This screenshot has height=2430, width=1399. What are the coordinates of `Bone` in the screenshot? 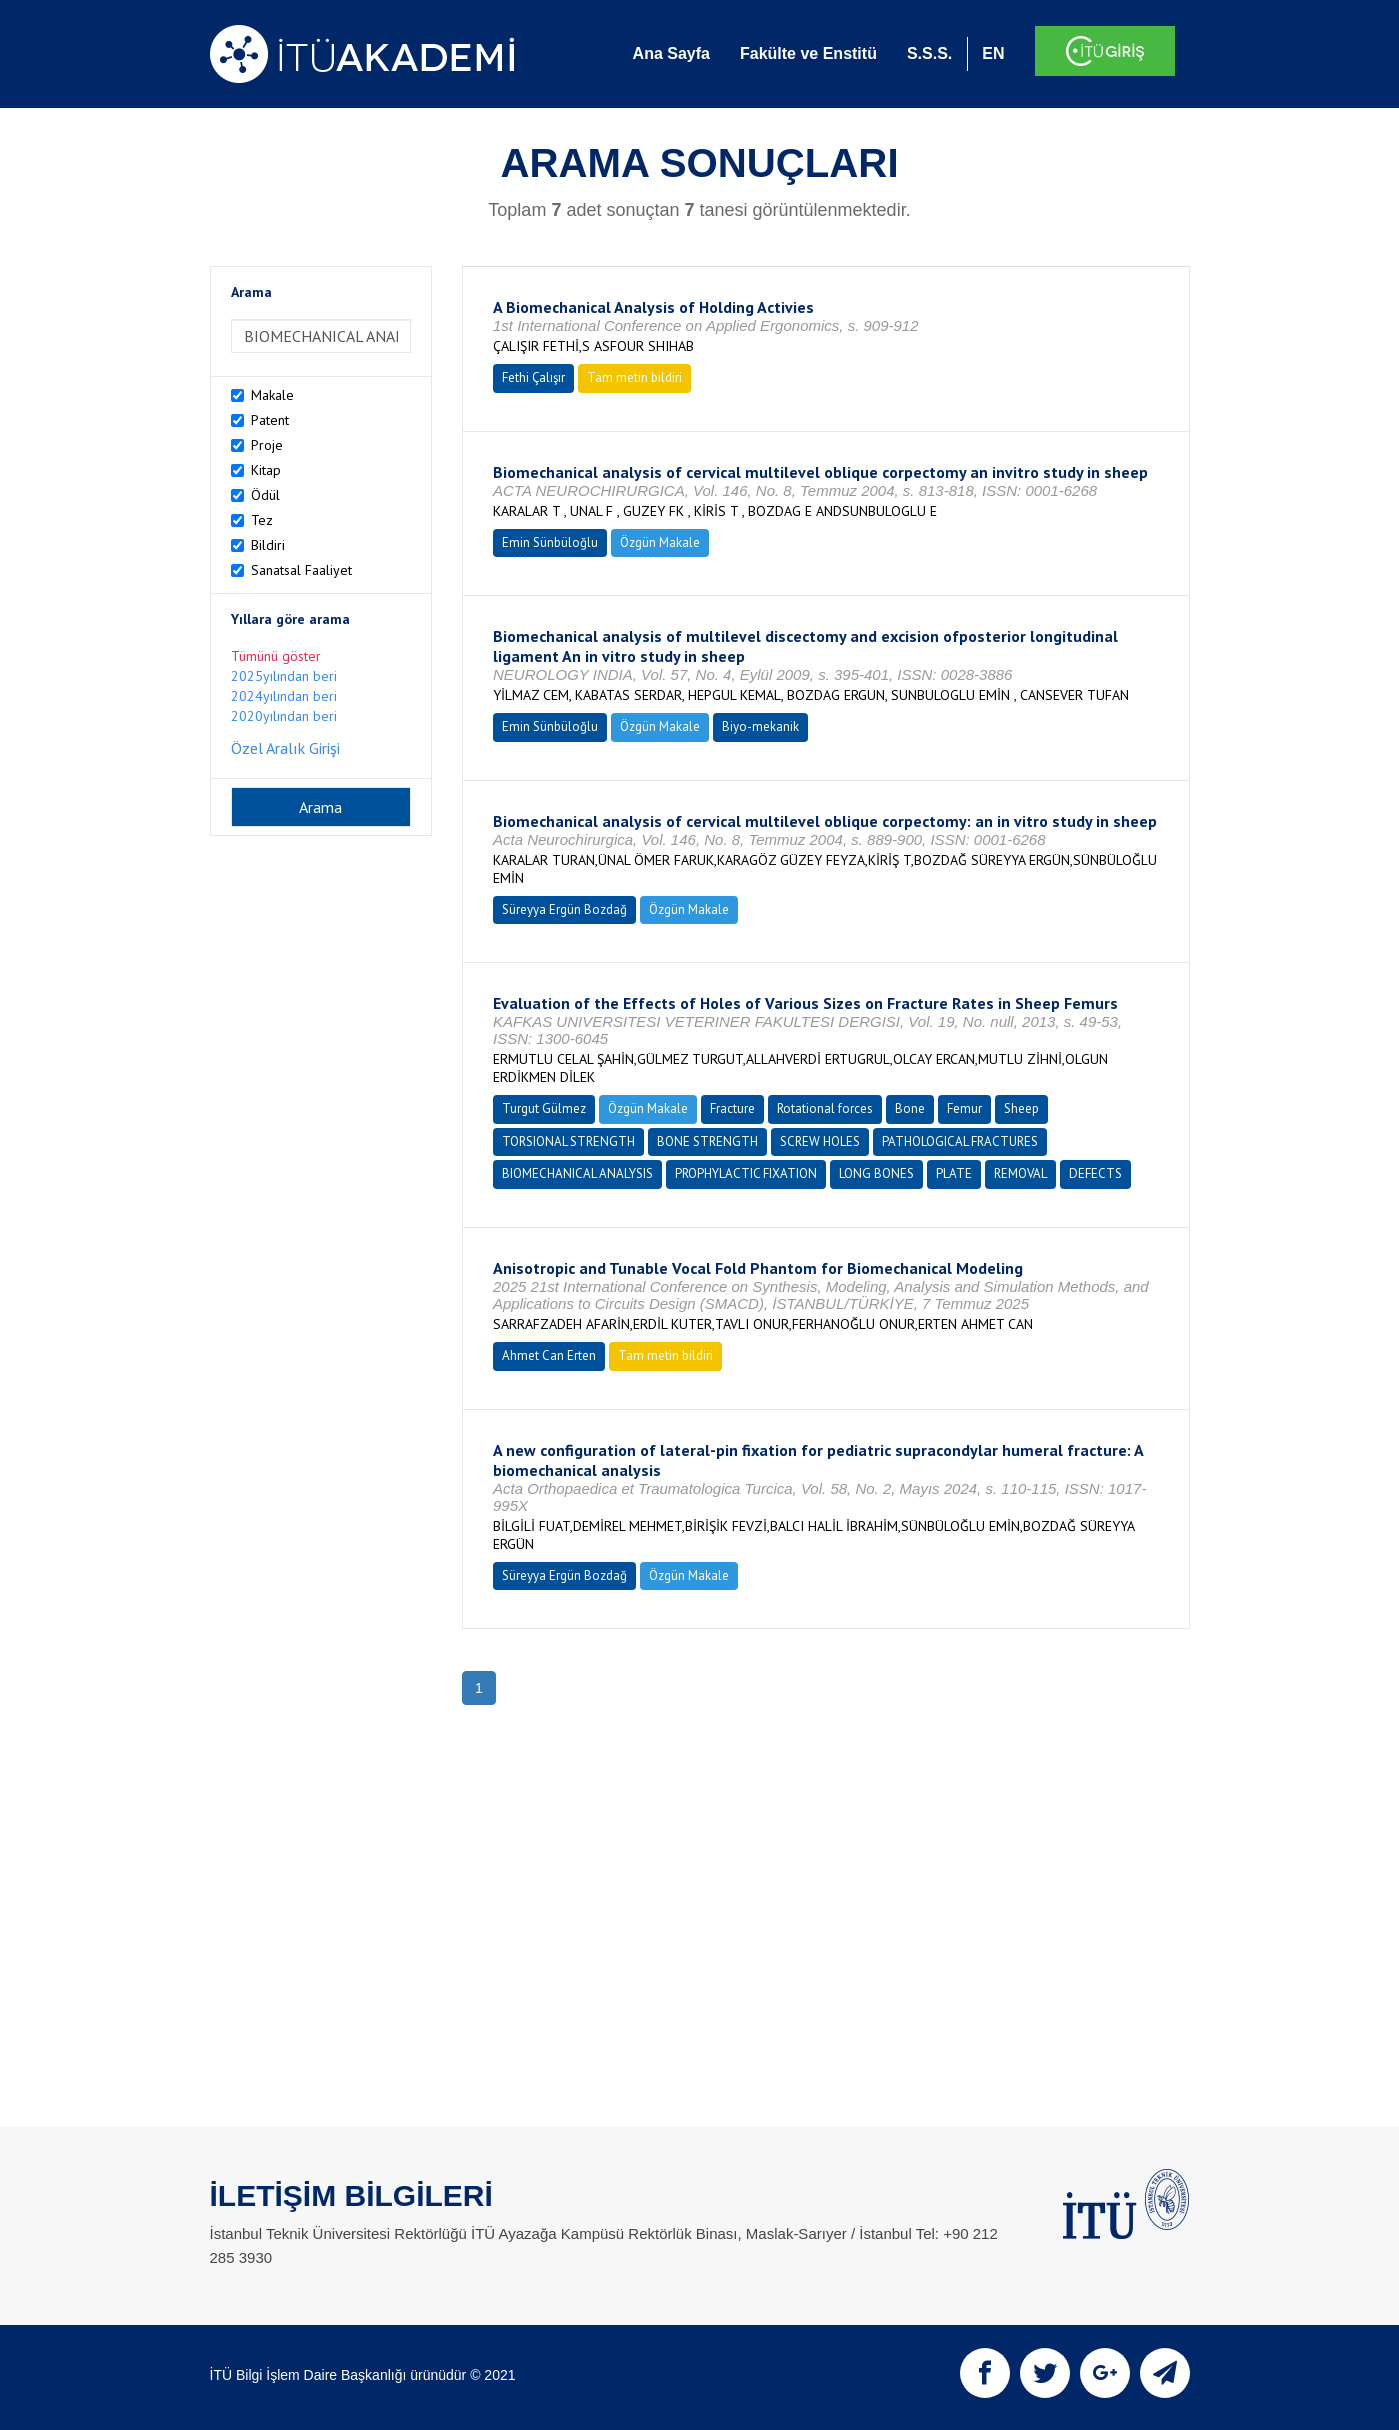 It's located at (910, 1108).